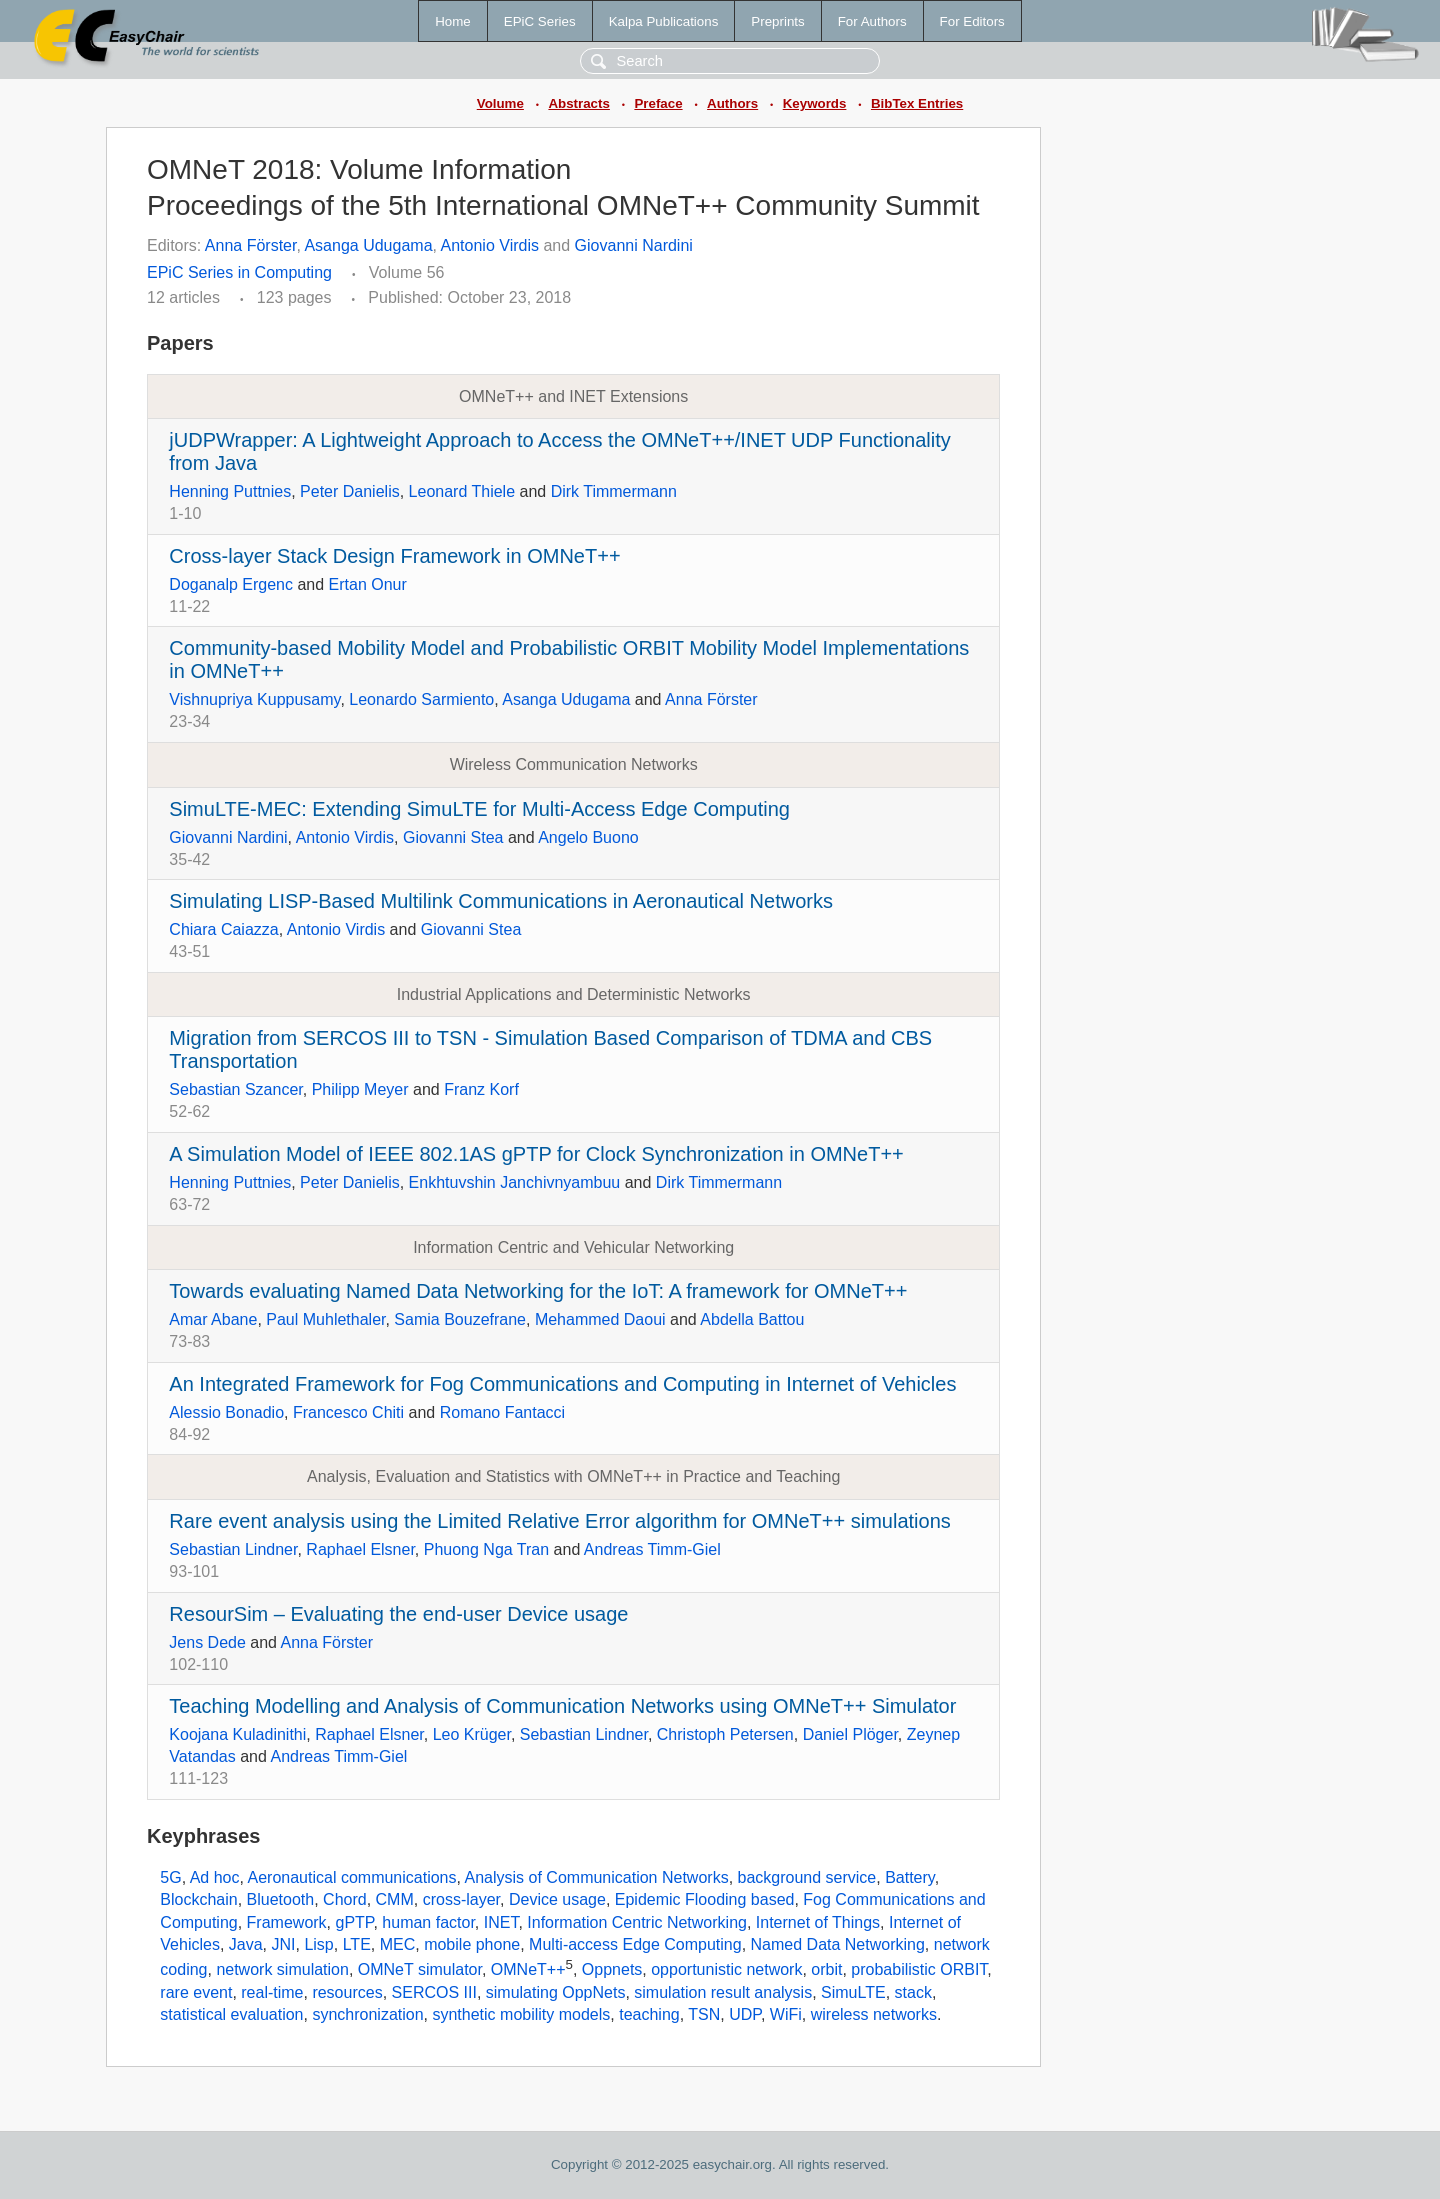  What do you see at coordinates (254, 699) in the screenshot?
I see `Vishnupriya Kuppusamy` at bounding box center [254, 699].